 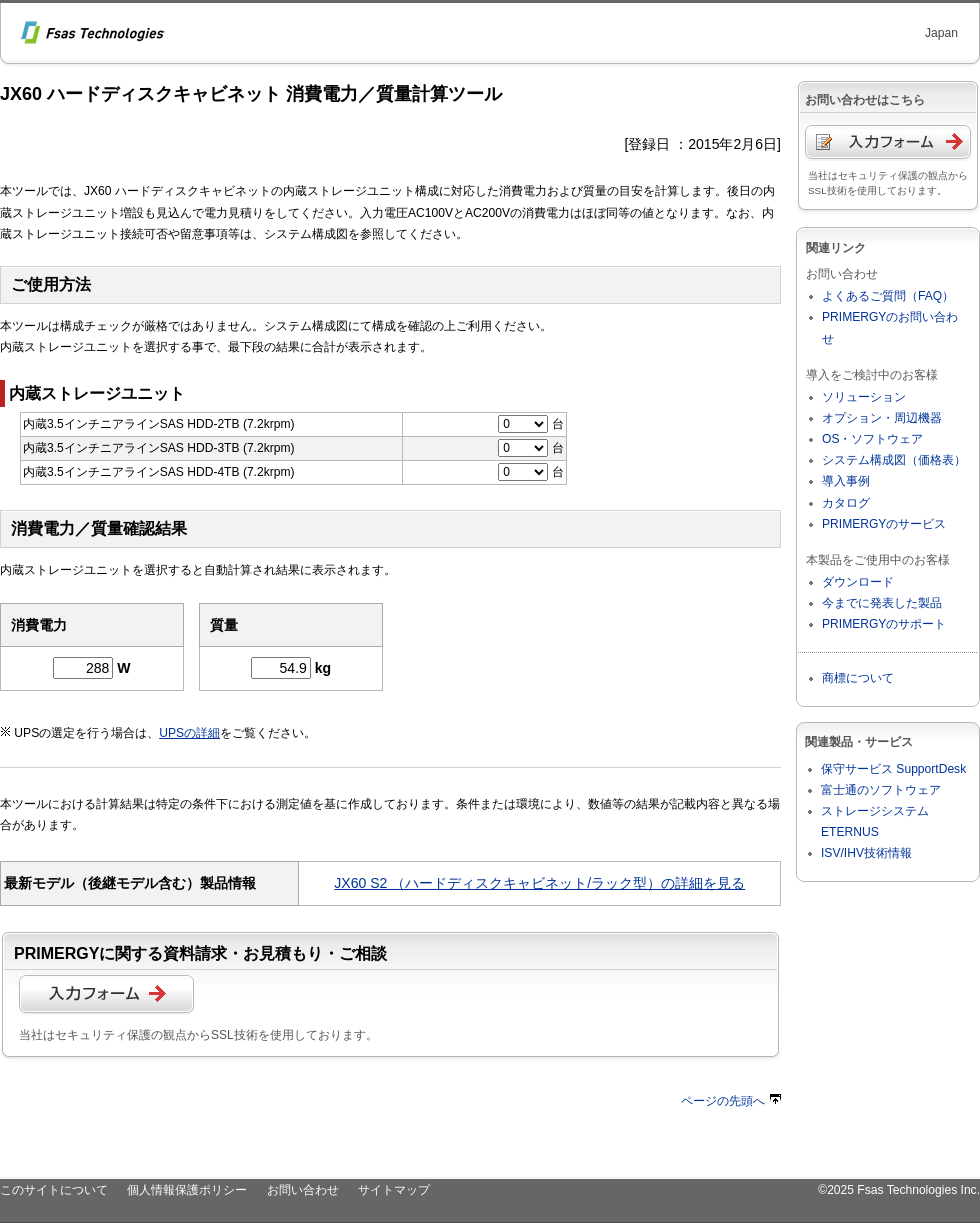 What do you see at coordinates (899, 1190) in the screenshot?
I see `©2025 Fsas Technologies Inc.` at bounding box center [899, 1190].